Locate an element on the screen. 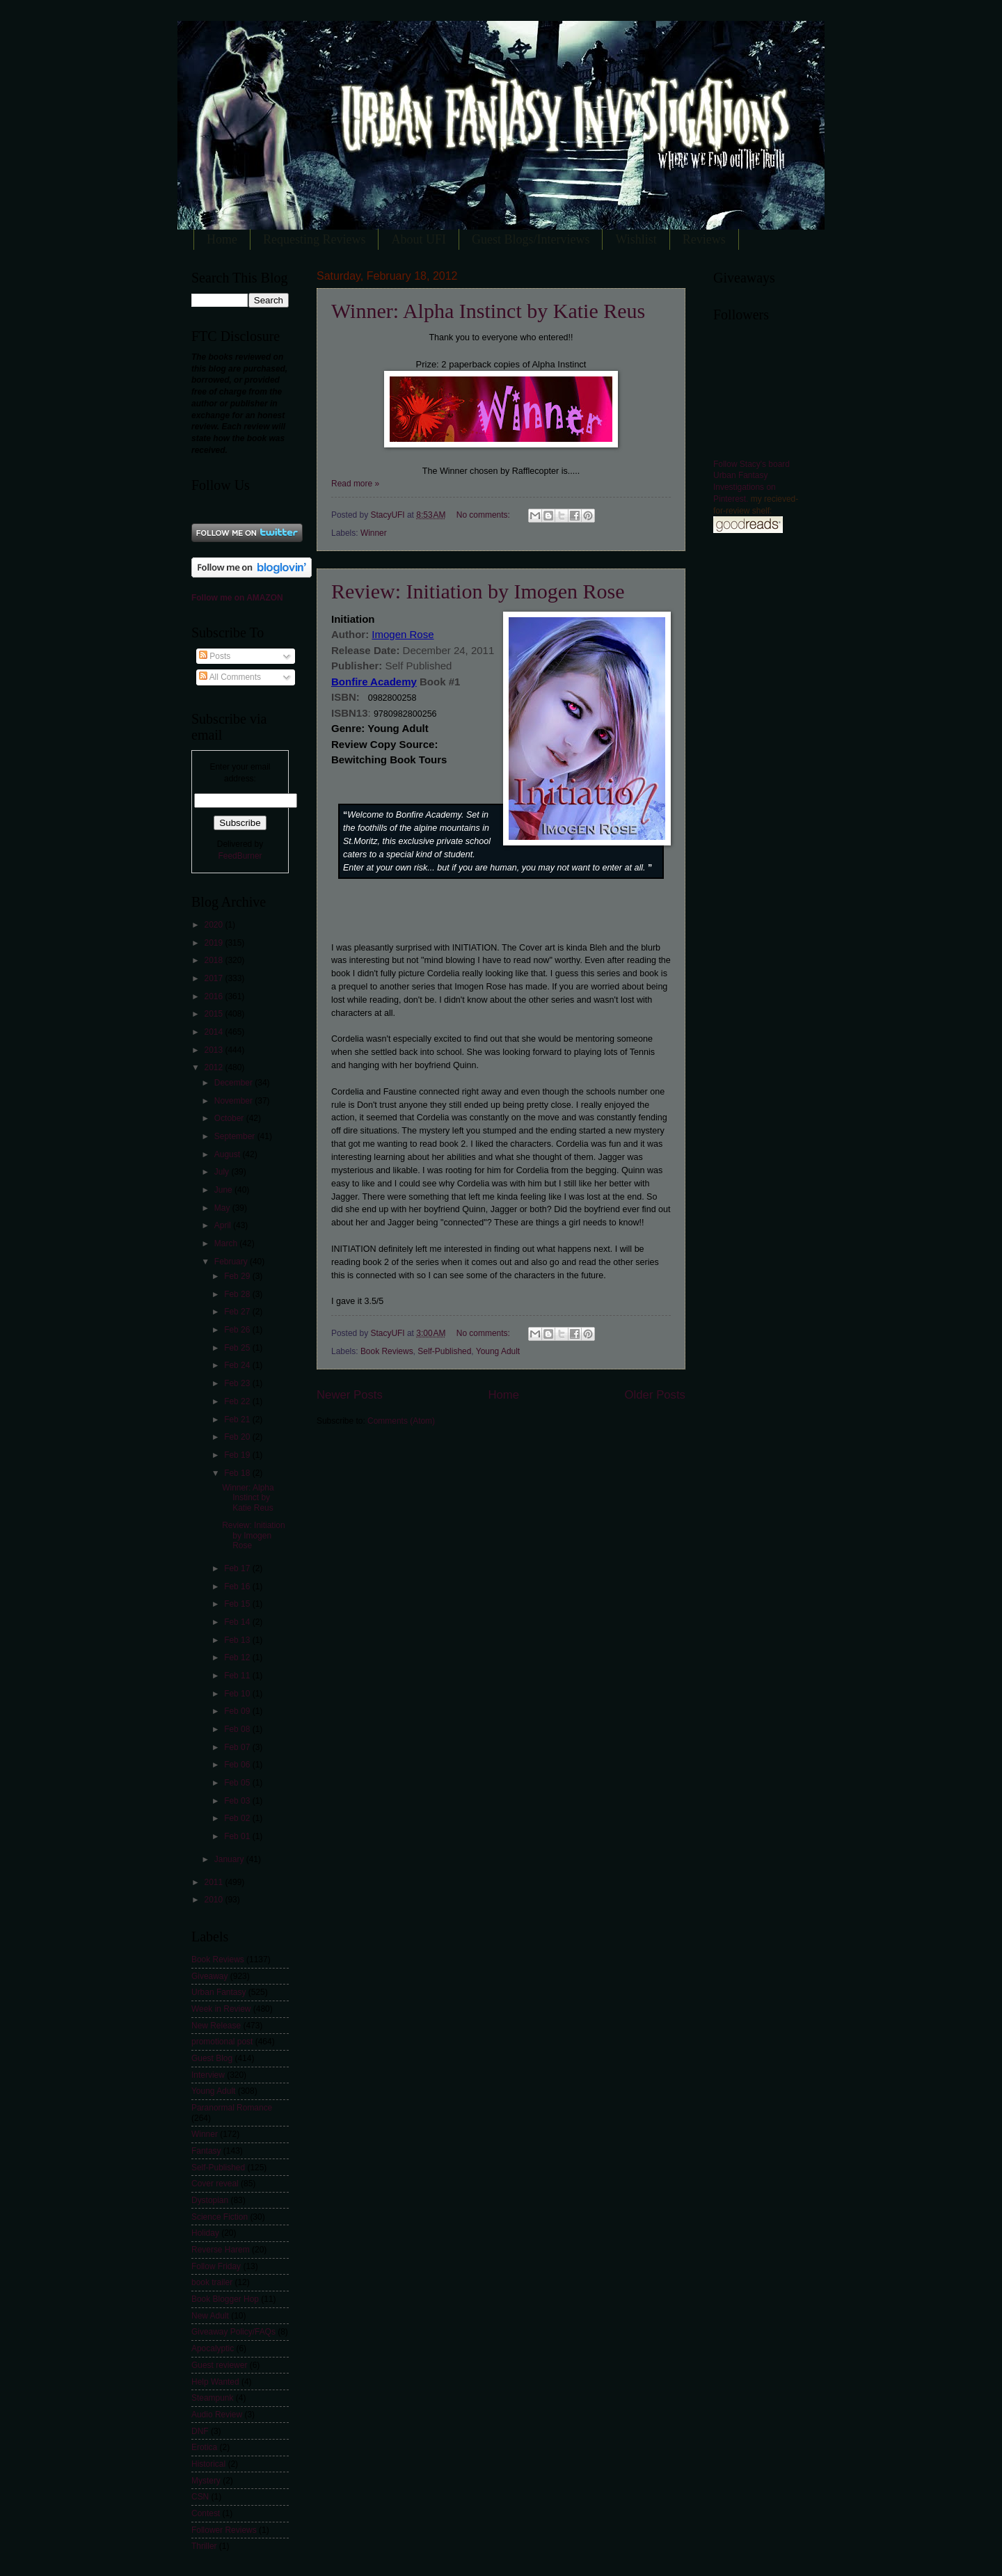 Image resolution: width=1002 pixels, height=2576 pixels. 2020 is located at coordinates (214, 925).